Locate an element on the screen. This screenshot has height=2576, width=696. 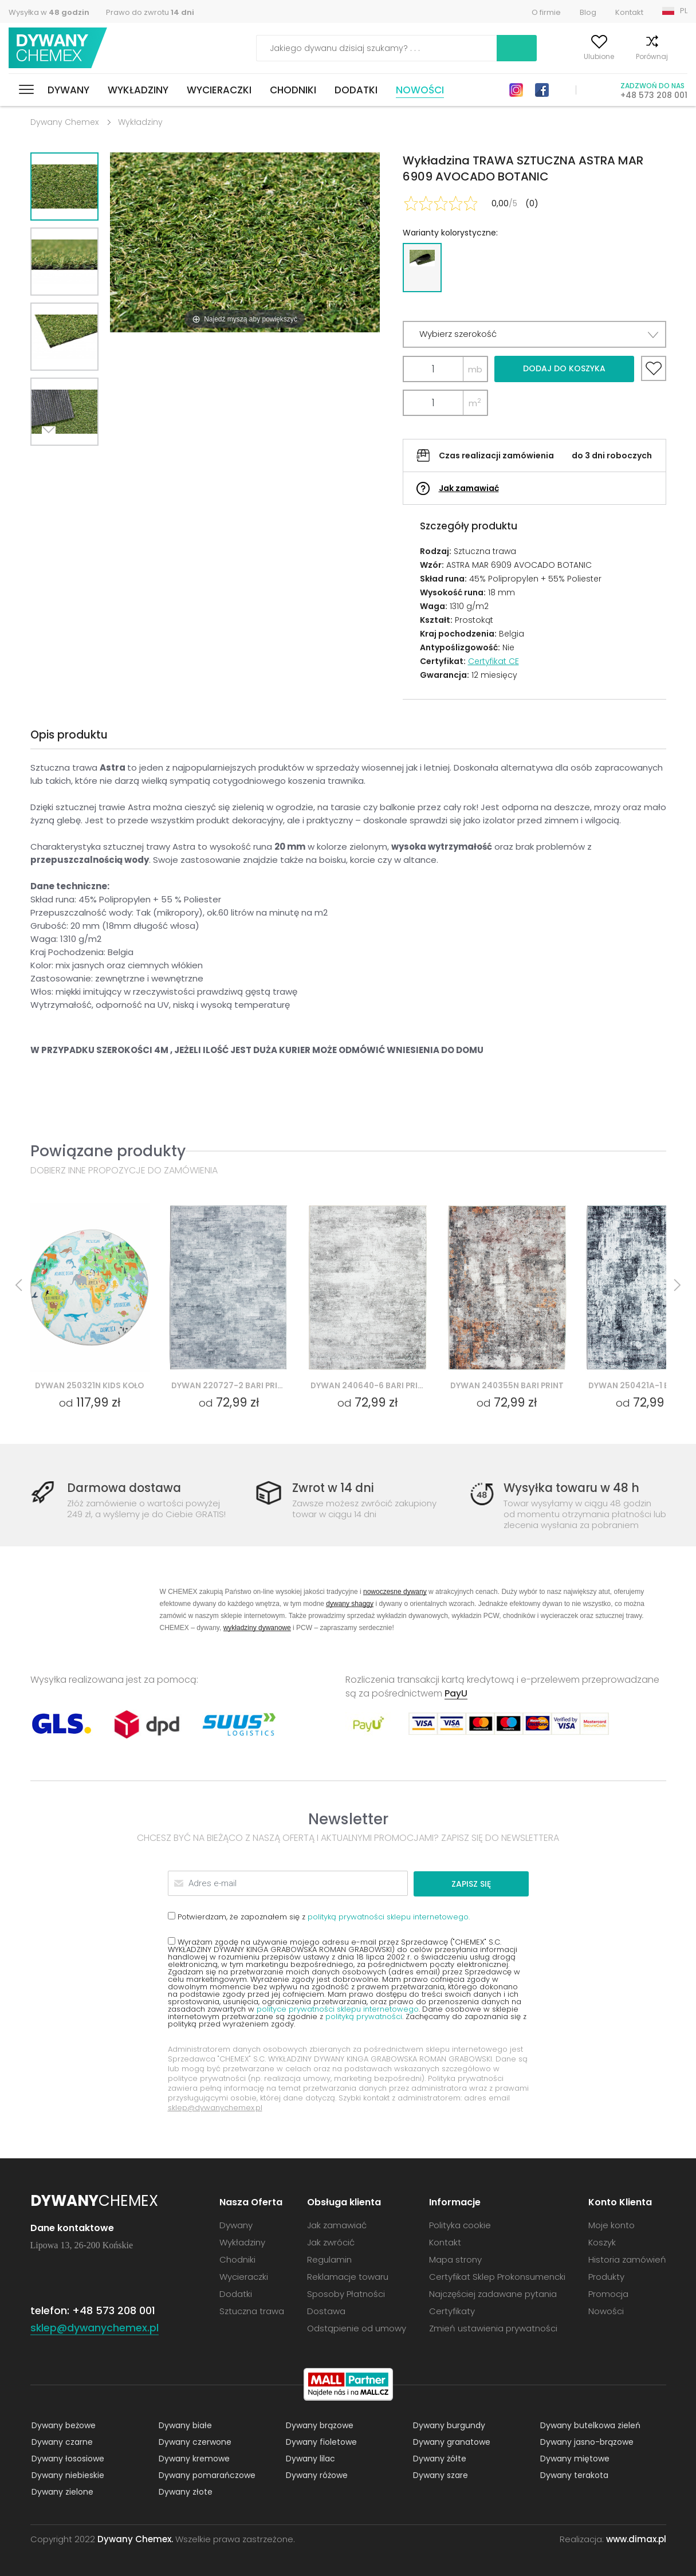
Dywany fioletowe is located at coordinates (320, 2441).